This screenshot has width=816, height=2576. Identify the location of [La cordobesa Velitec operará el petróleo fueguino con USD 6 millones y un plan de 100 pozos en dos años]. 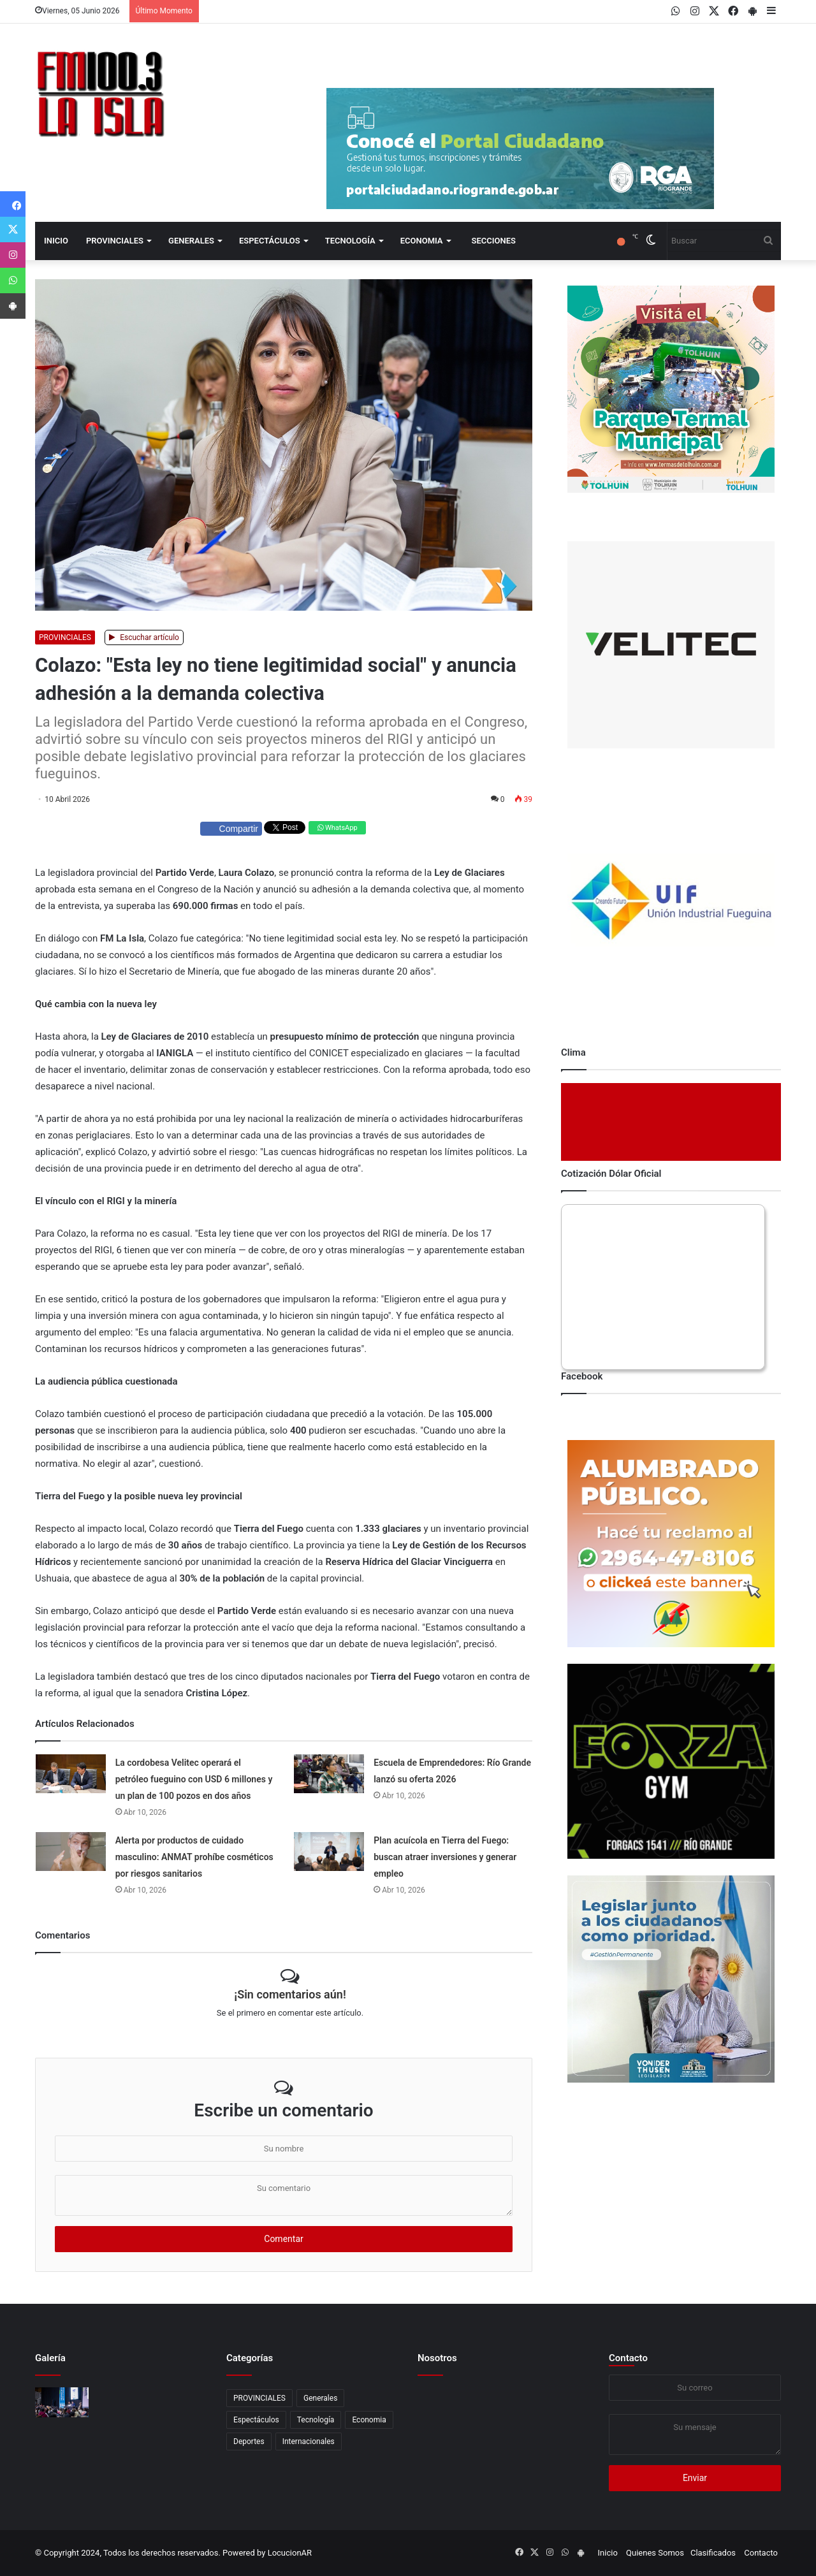
(71, 1773).